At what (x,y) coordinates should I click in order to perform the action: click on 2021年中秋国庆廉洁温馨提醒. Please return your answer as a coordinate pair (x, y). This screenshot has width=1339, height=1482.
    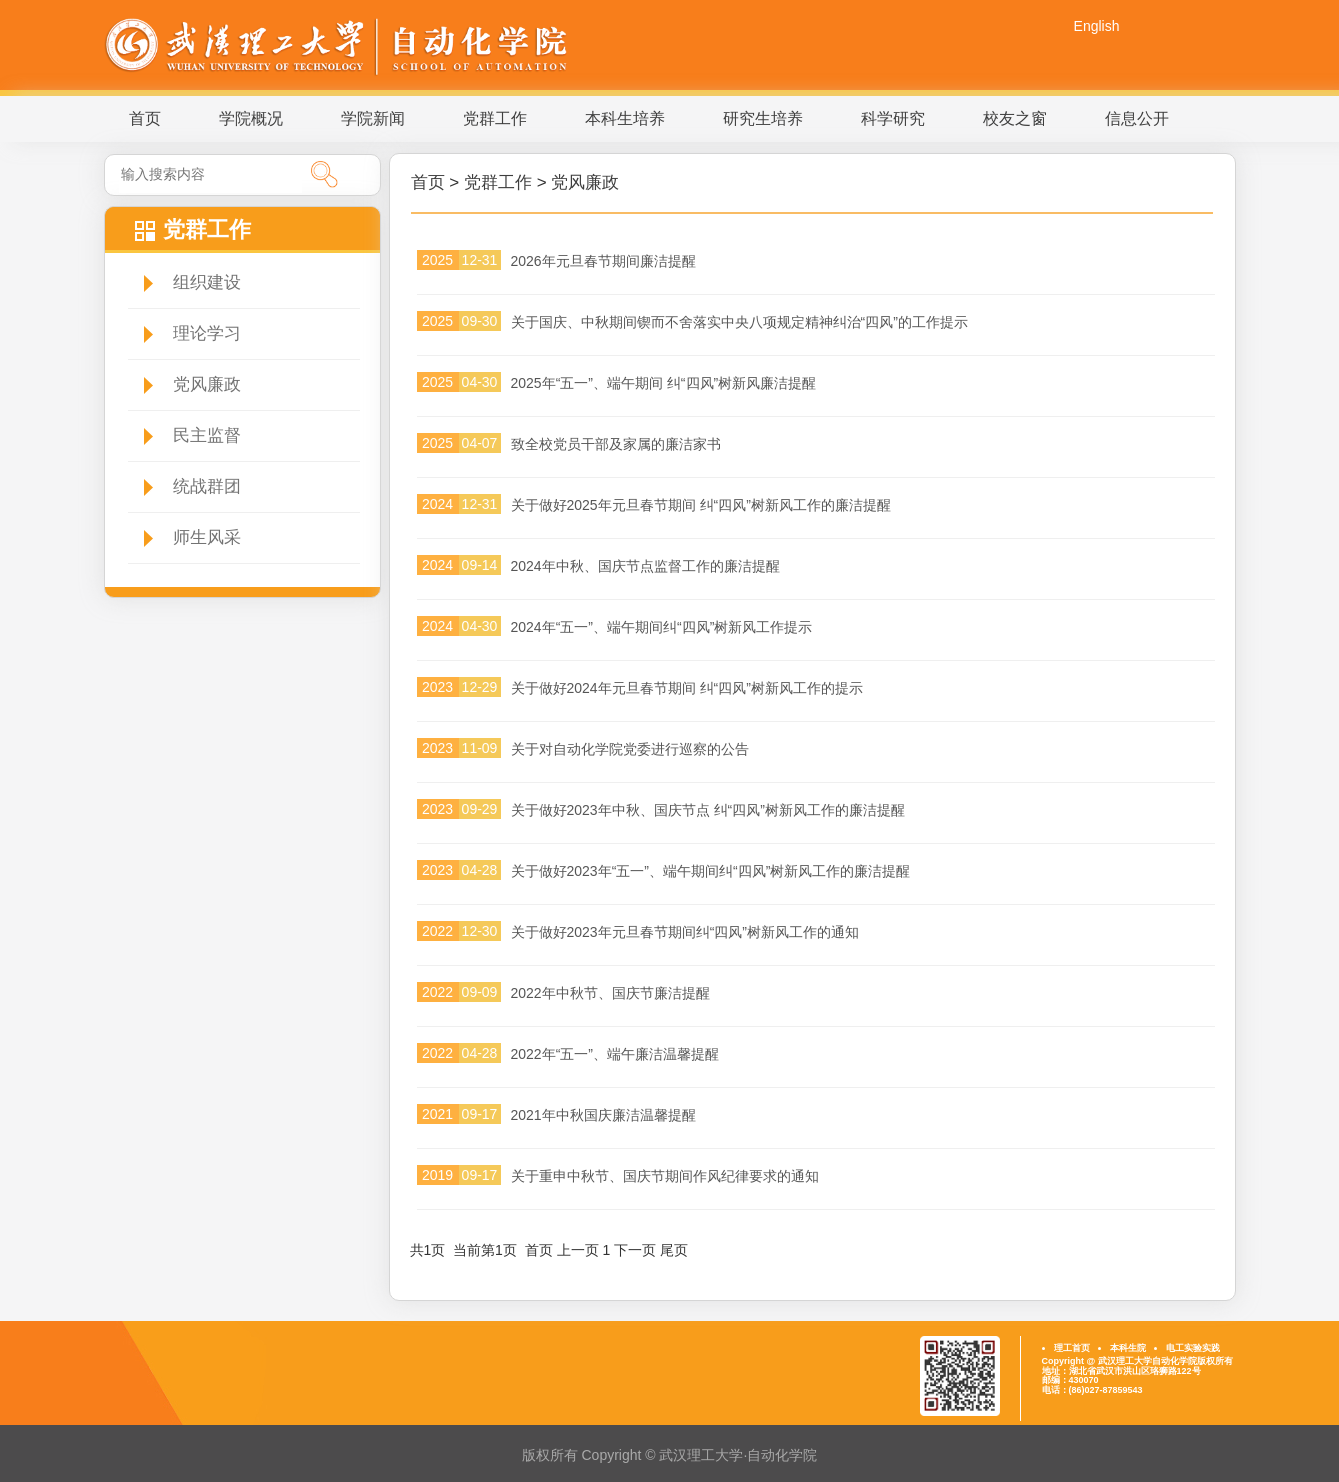
    Looking at the image, I should click on (603, 1115).